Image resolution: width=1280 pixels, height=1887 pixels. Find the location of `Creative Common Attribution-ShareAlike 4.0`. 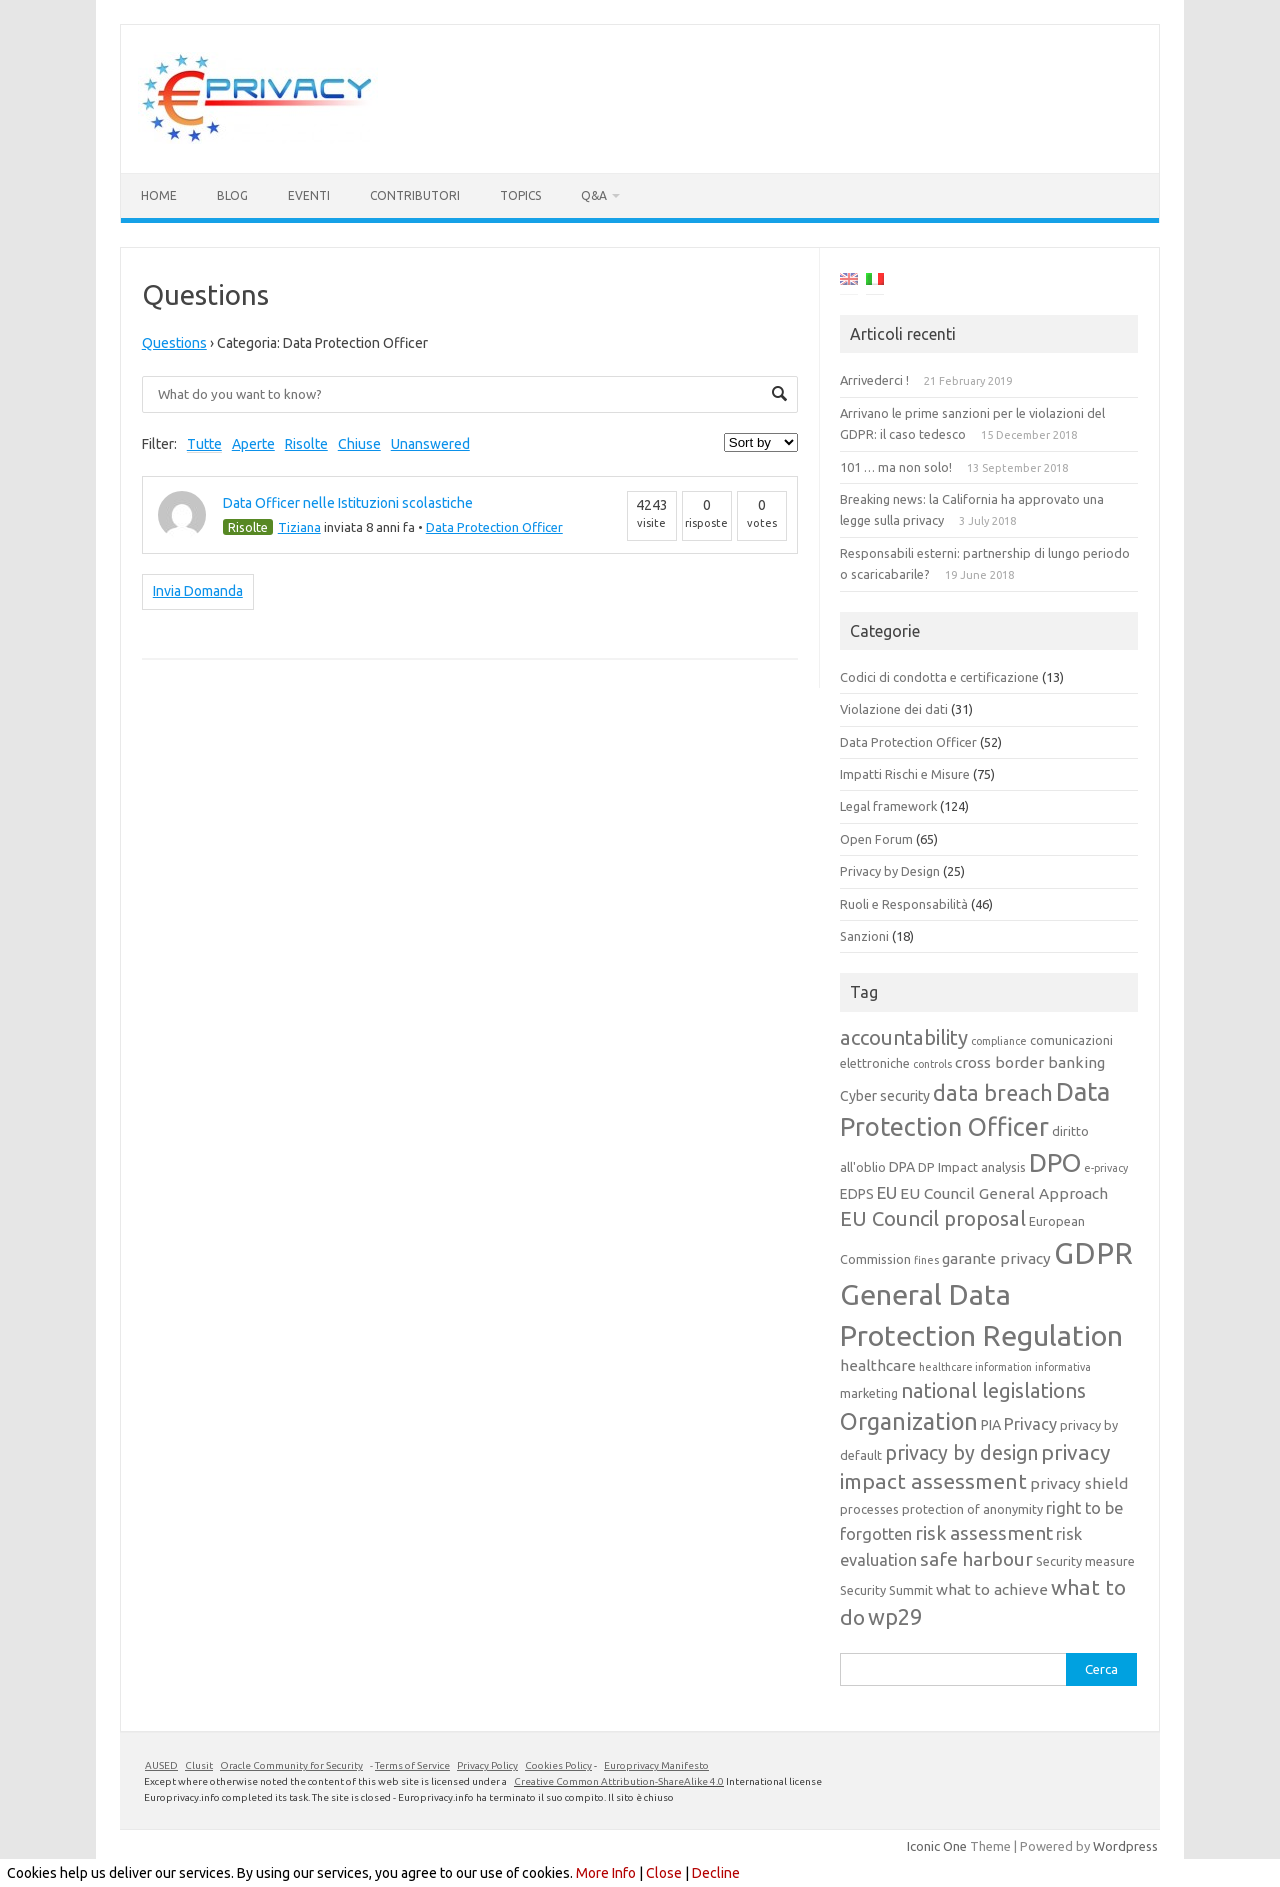

Creative Common Attribution-ShareAlike 4.0 is located at coordinates (619, 1781).